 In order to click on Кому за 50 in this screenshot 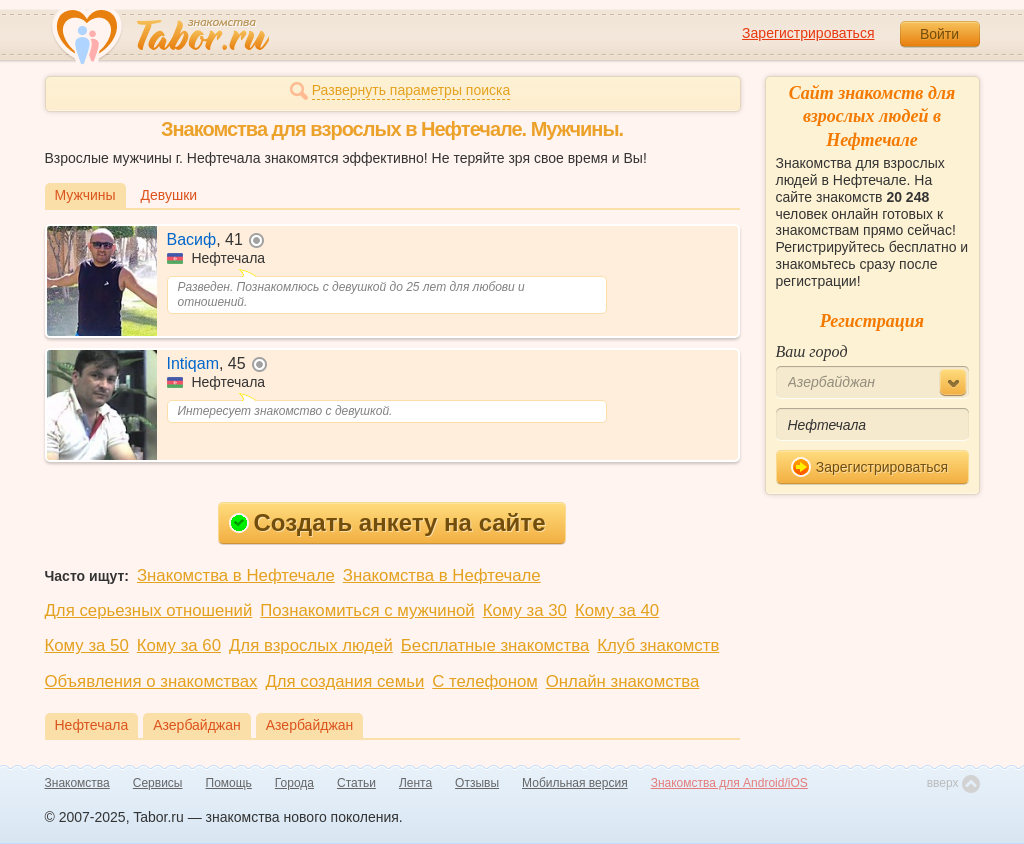, I will do `click(87, 645)`.